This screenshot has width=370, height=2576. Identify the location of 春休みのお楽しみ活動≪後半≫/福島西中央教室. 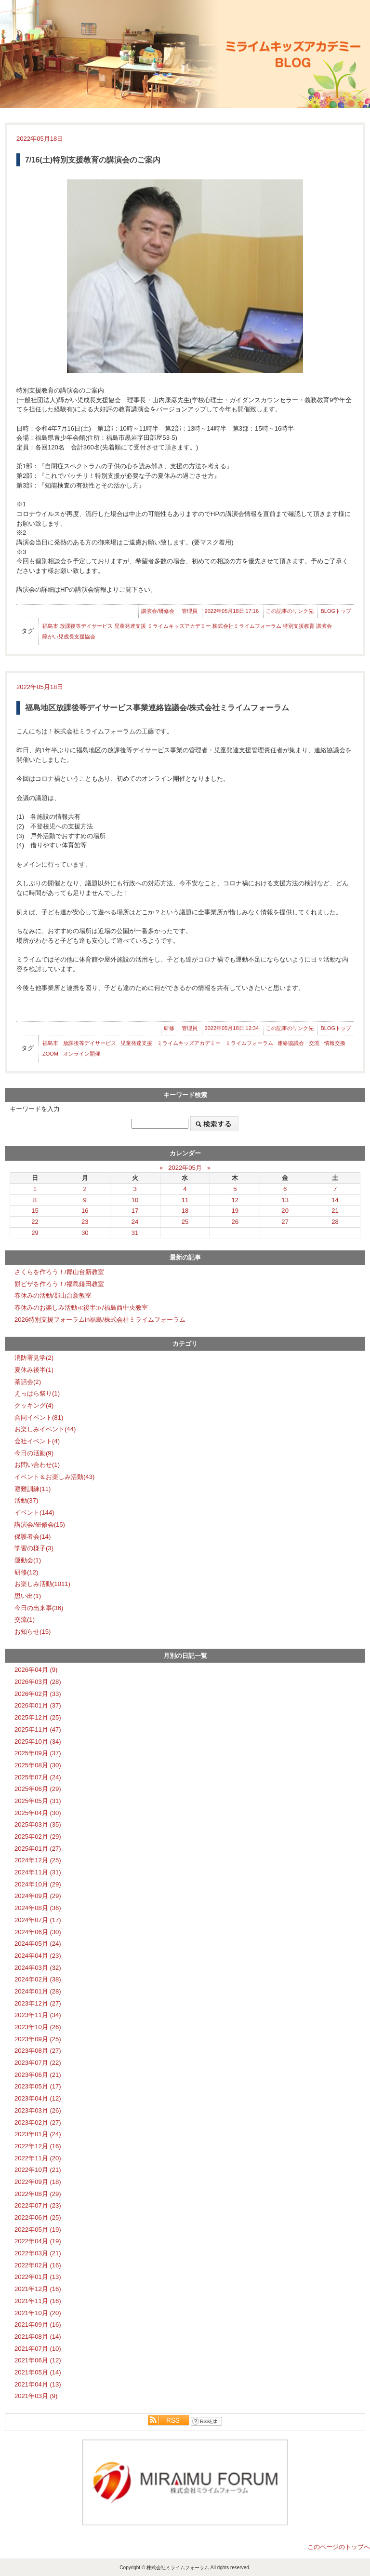
(81, 1307).